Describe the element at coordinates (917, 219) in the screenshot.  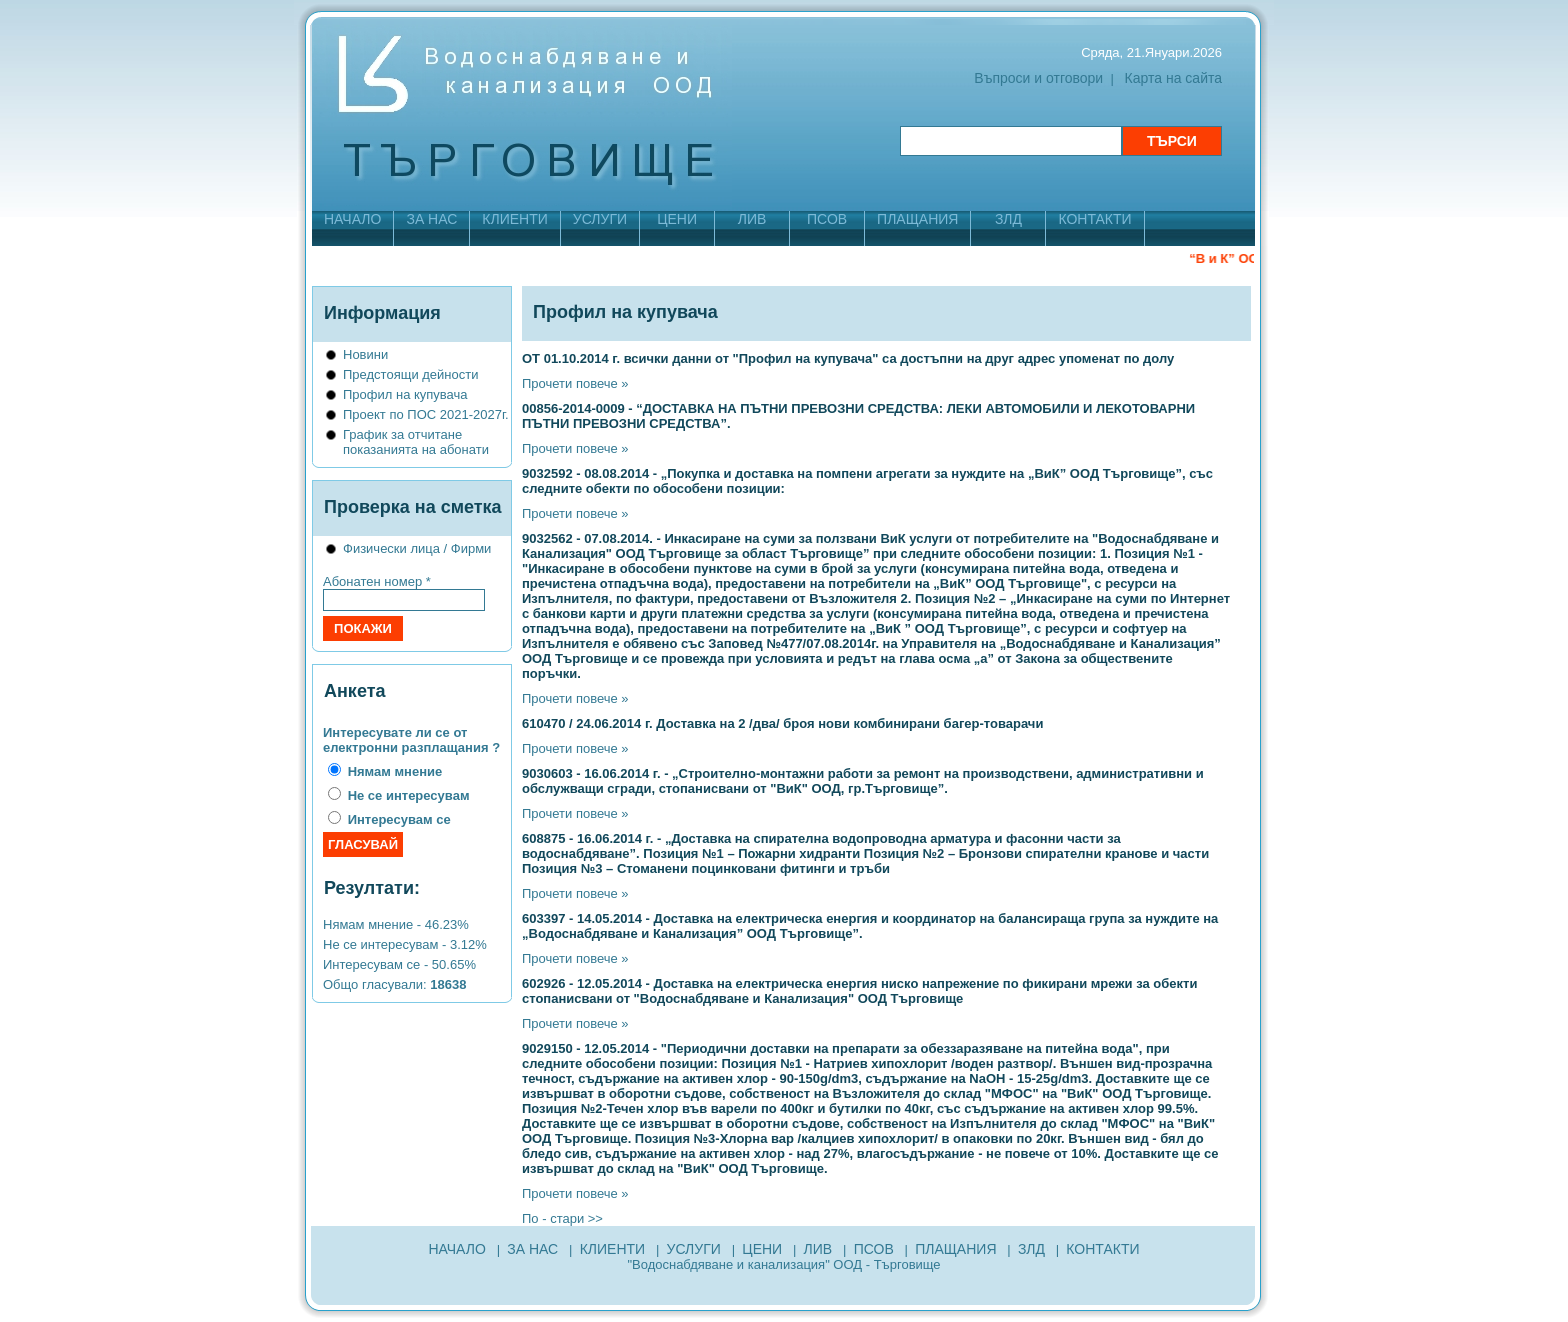
I see `ПЛАЩАНИЯ` at that location.